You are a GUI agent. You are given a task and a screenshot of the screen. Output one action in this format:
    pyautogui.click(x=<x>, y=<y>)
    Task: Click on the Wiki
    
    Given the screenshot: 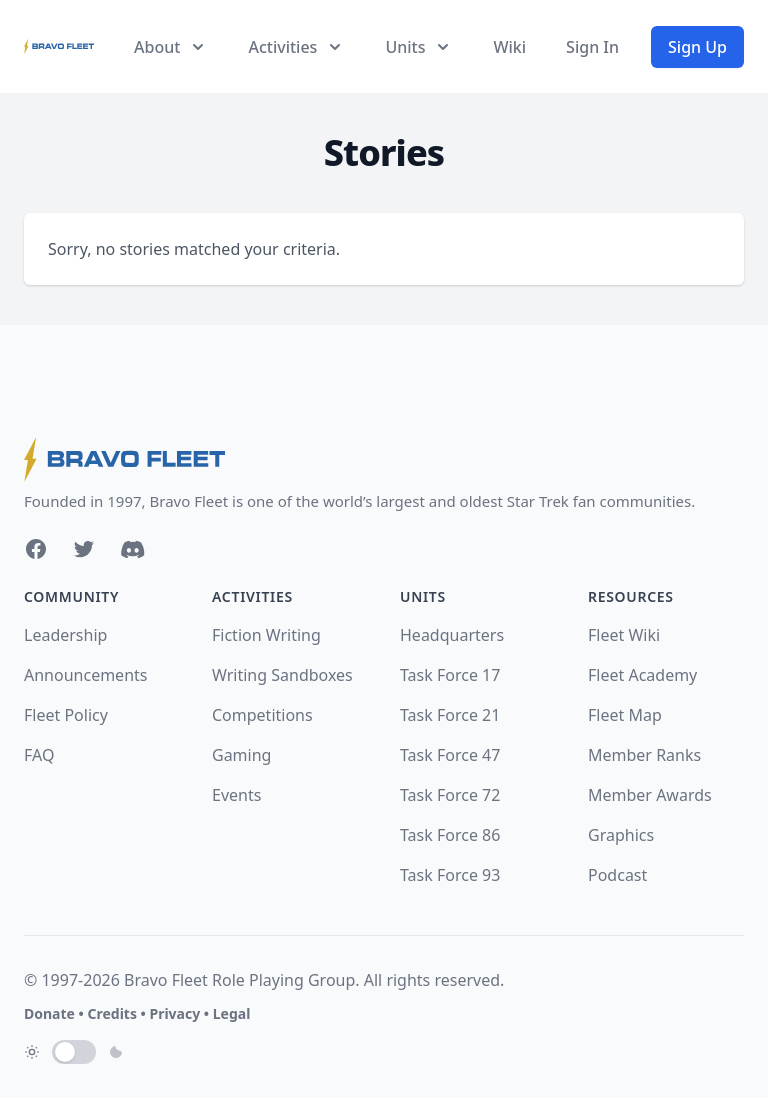 What is the action you would take?
    pyautogui.click(x=509, y=47)
    